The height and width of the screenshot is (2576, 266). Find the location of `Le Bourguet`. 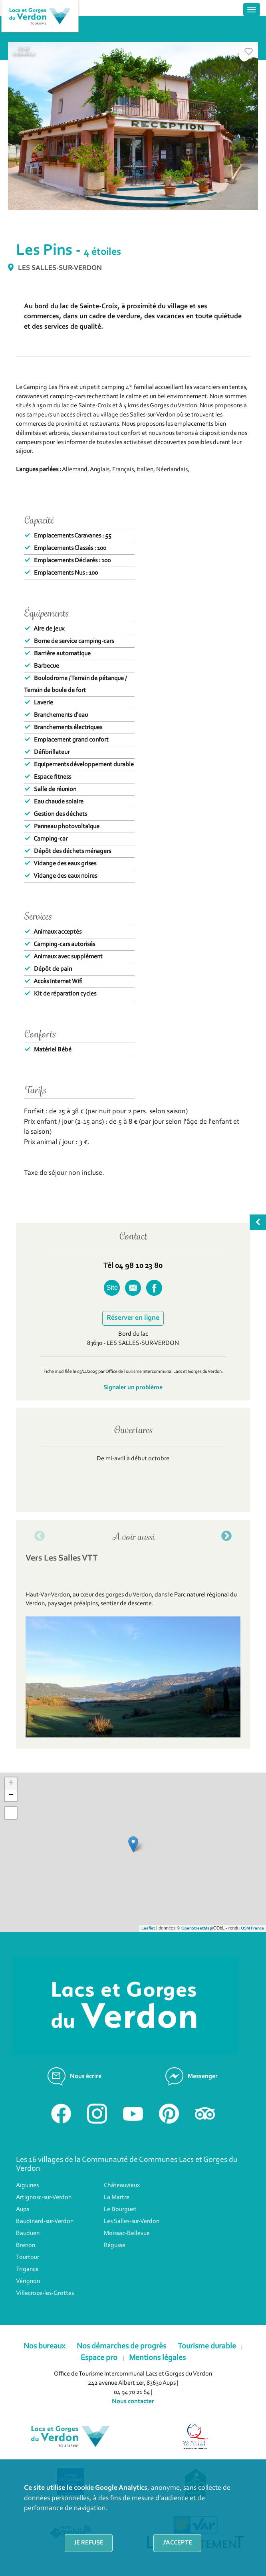

Le Bourguet is located at coordinates (120, 2209).